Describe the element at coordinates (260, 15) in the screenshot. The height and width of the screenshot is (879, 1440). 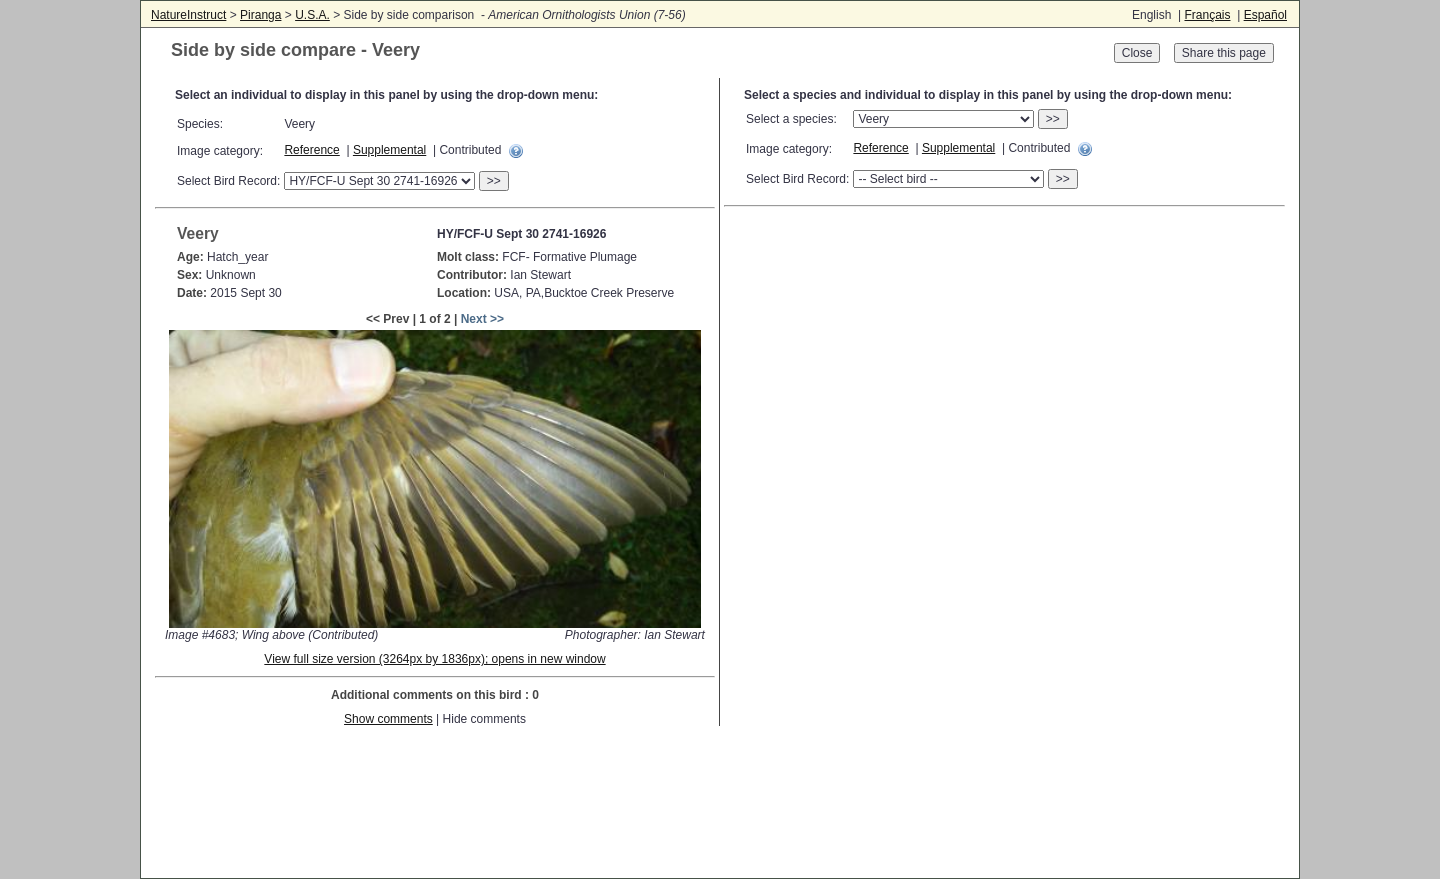
I see `Piranga` at that location.